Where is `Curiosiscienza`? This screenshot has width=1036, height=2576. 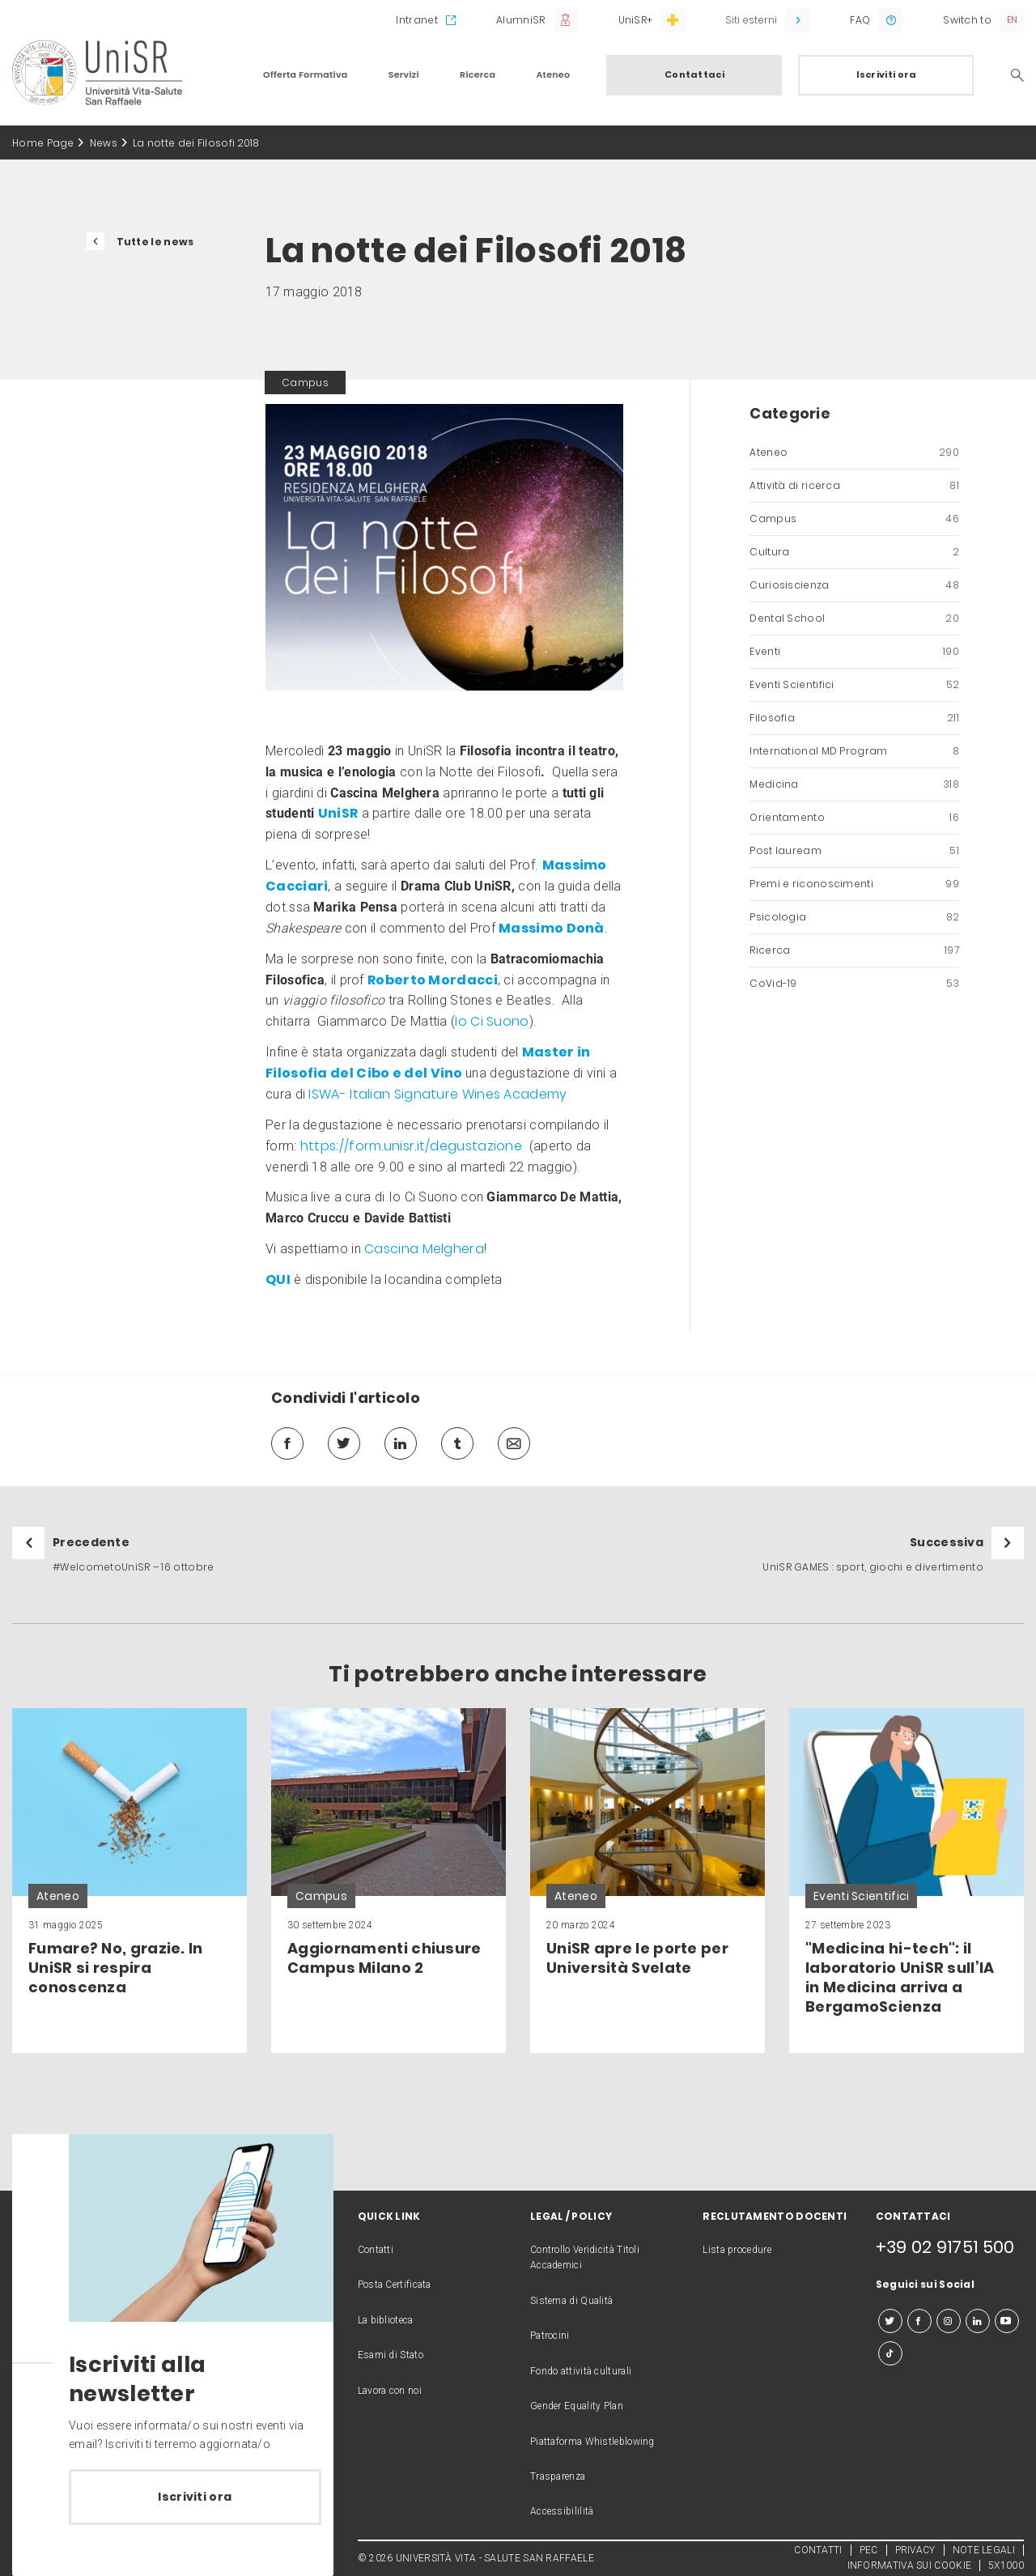
Curiosiscienza is located at coordinates (854, 585).